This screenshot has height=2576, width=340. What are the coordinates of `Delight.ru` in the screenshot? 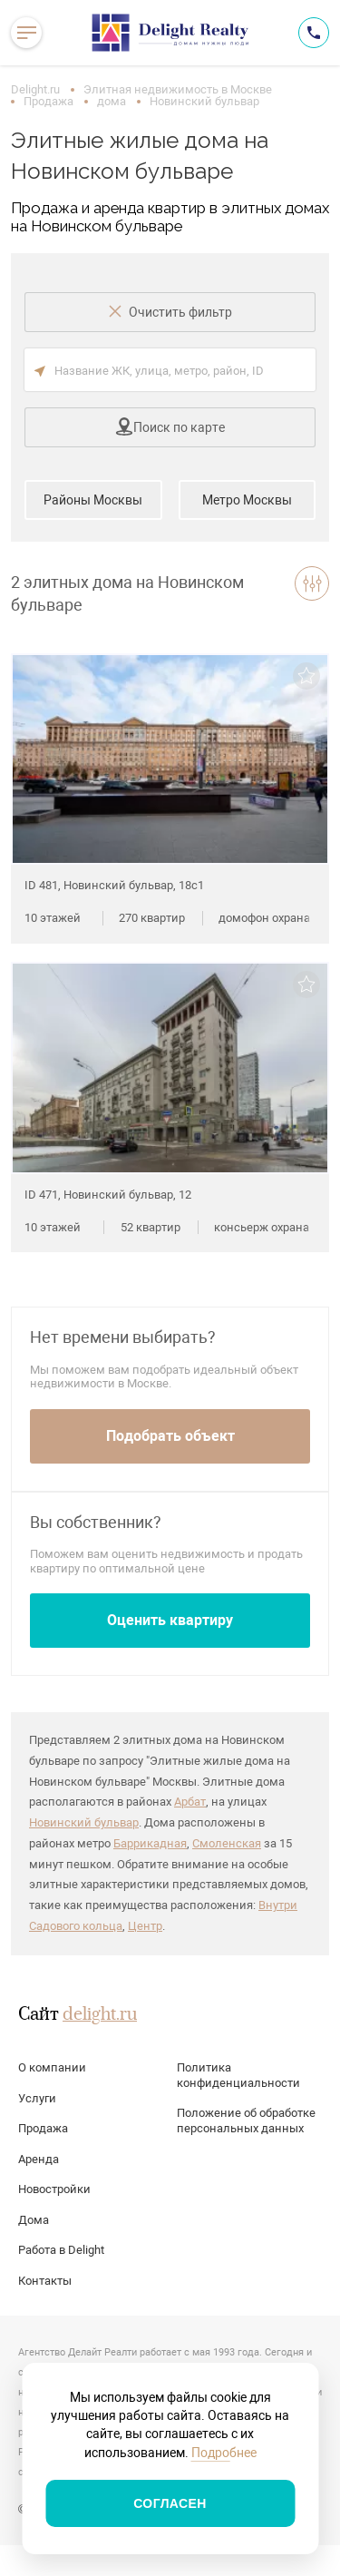 It's located at (35, 89).